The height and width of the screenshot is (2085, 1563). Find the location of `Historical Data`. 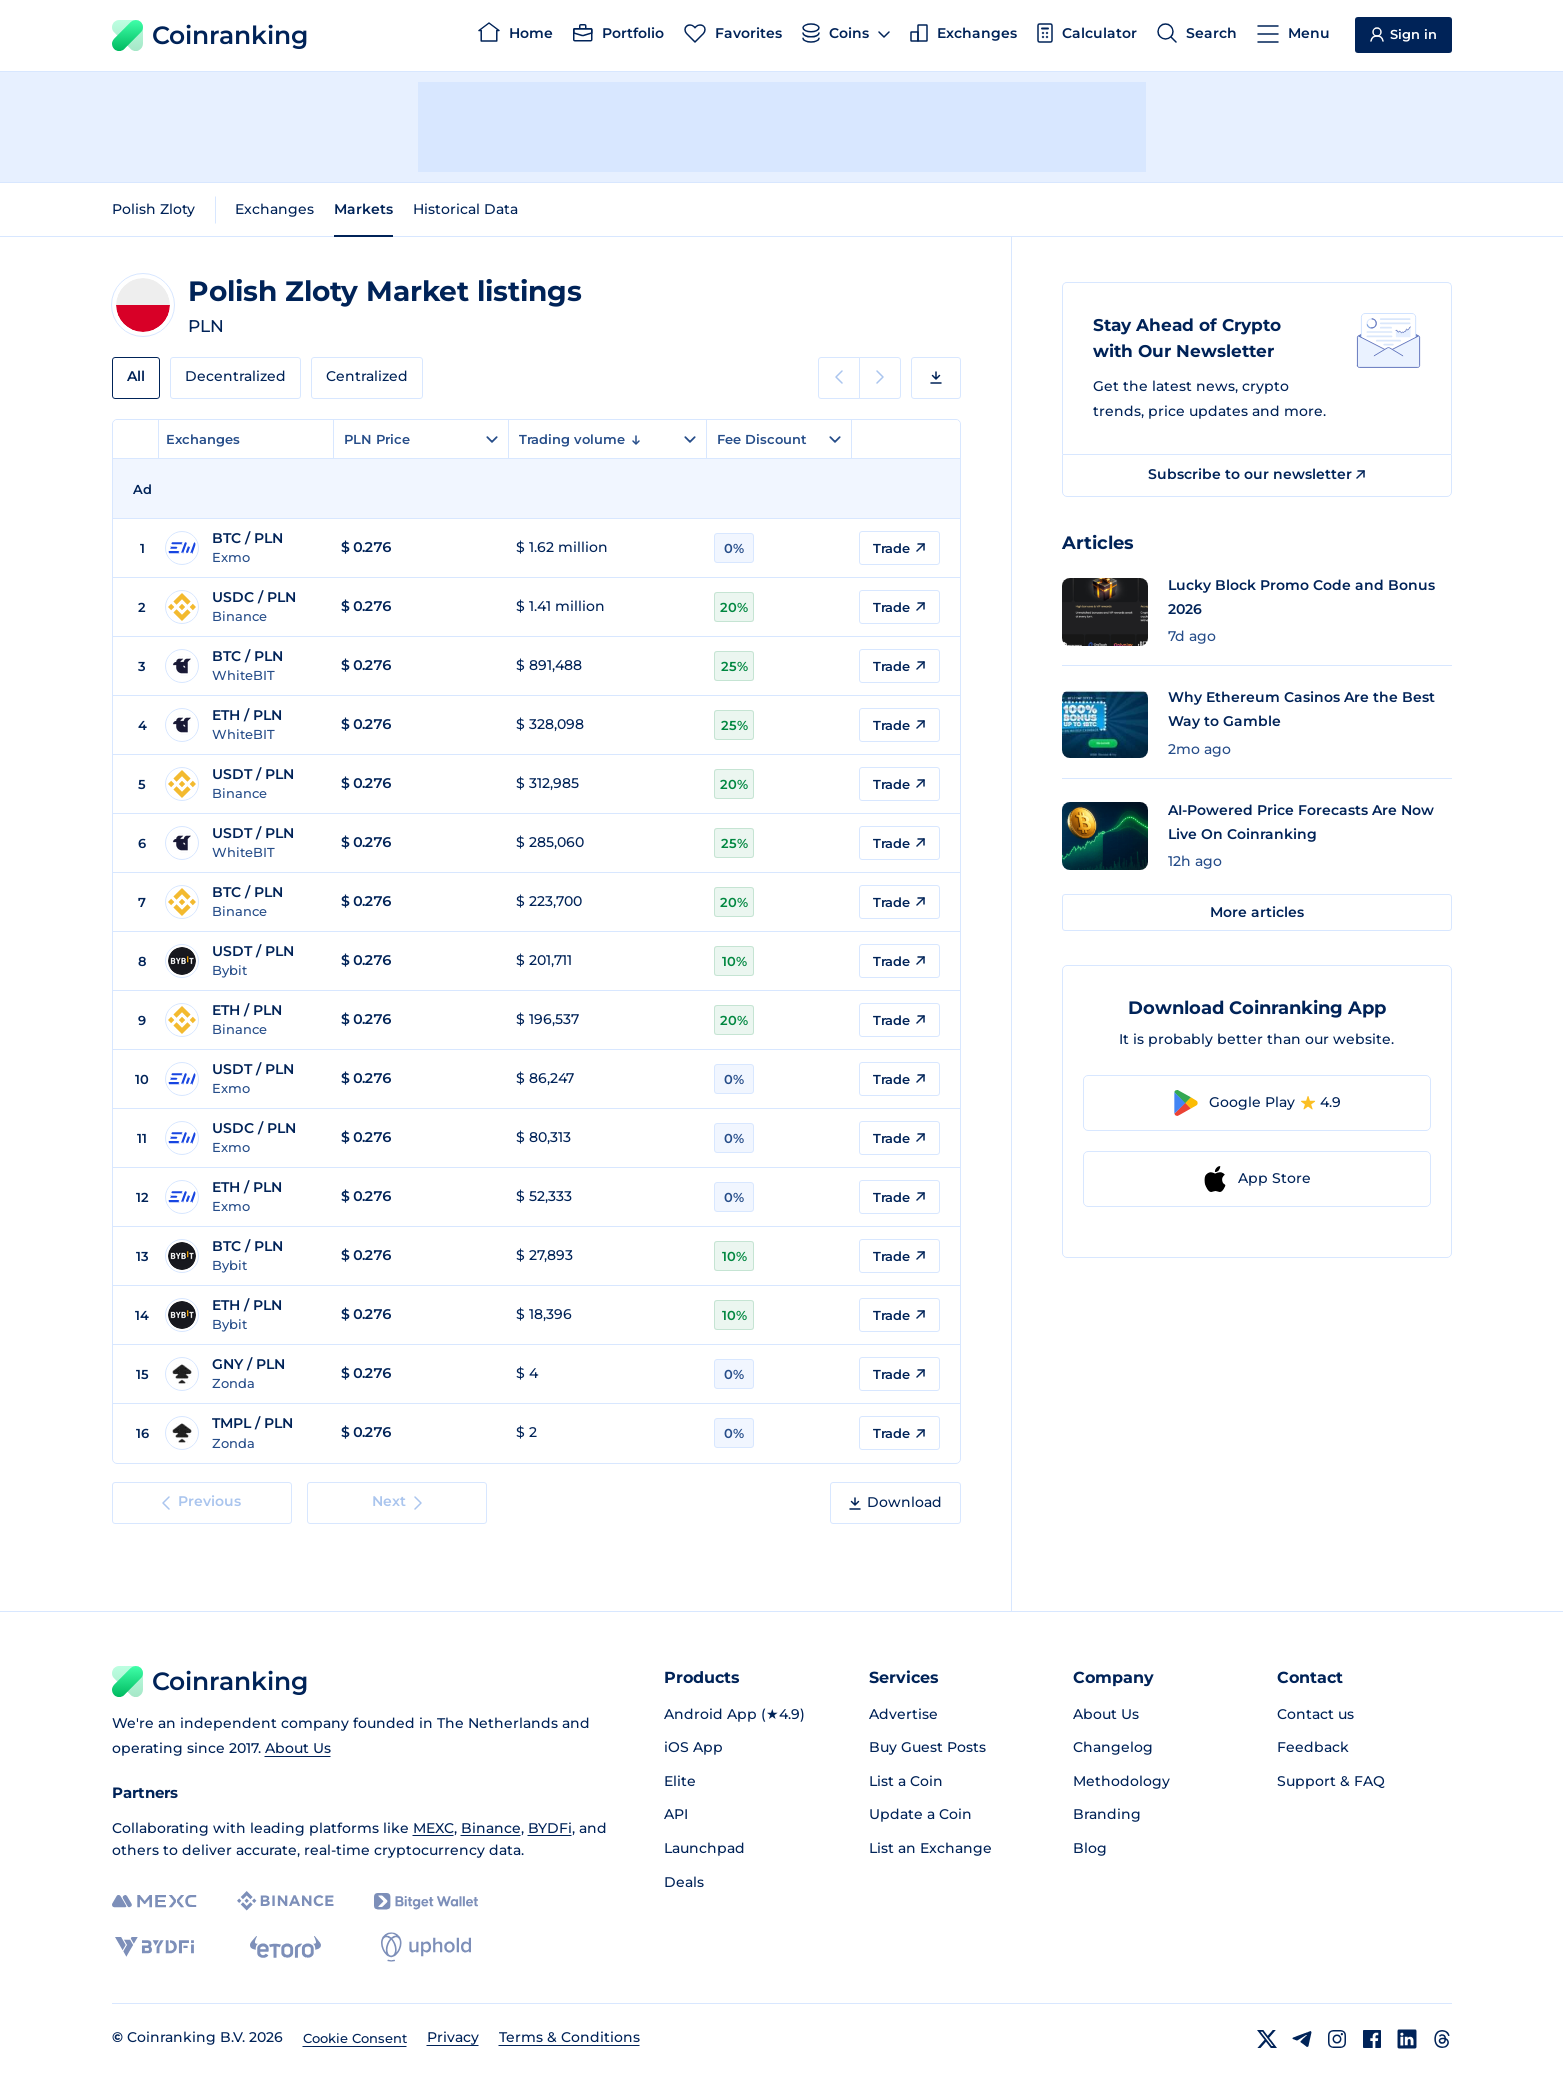

Historical Data is located at coordinates (465, 209).